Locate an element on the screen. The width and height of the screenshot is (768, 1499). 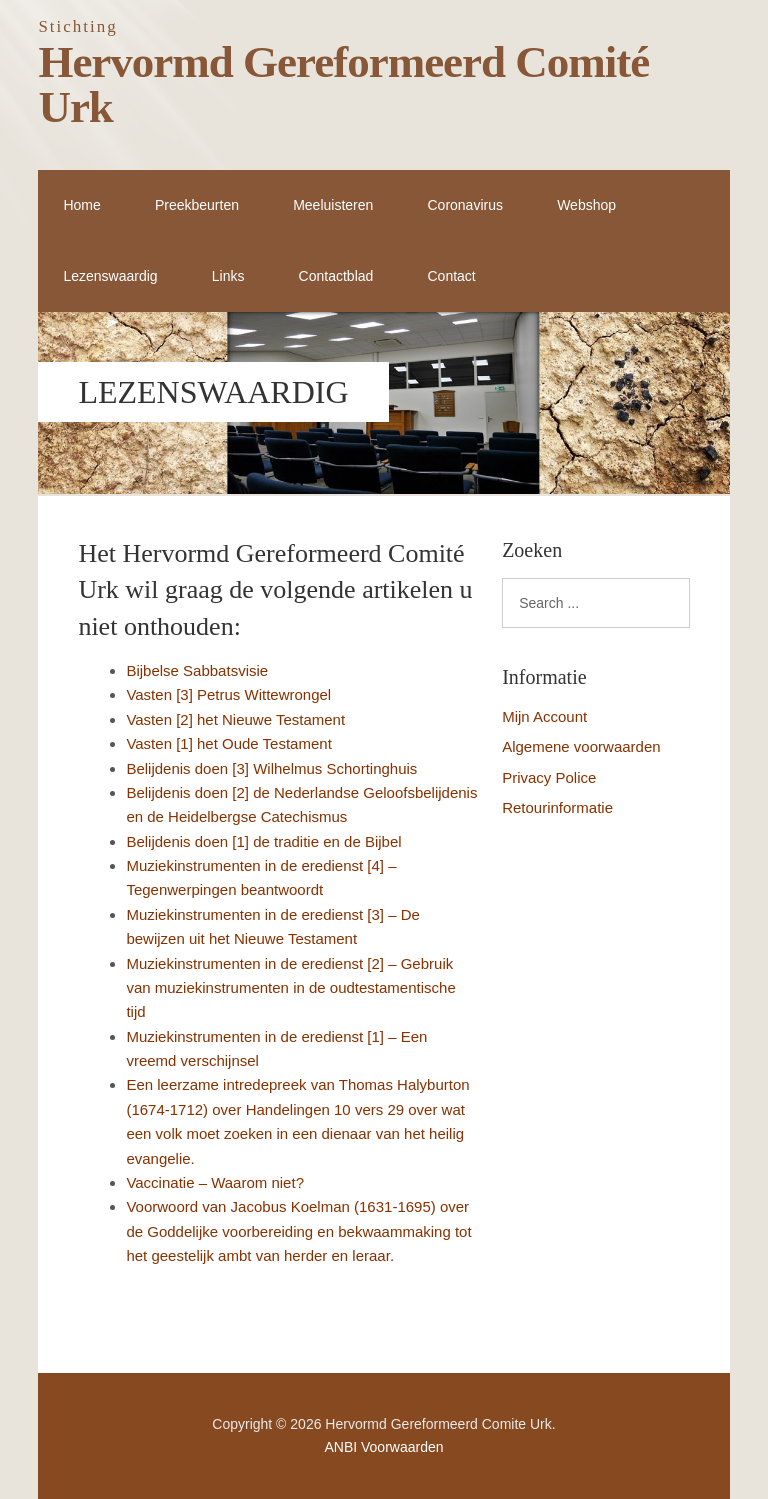
Vaccinatie – Waarom niet? is located at coordinates (215, 1182).